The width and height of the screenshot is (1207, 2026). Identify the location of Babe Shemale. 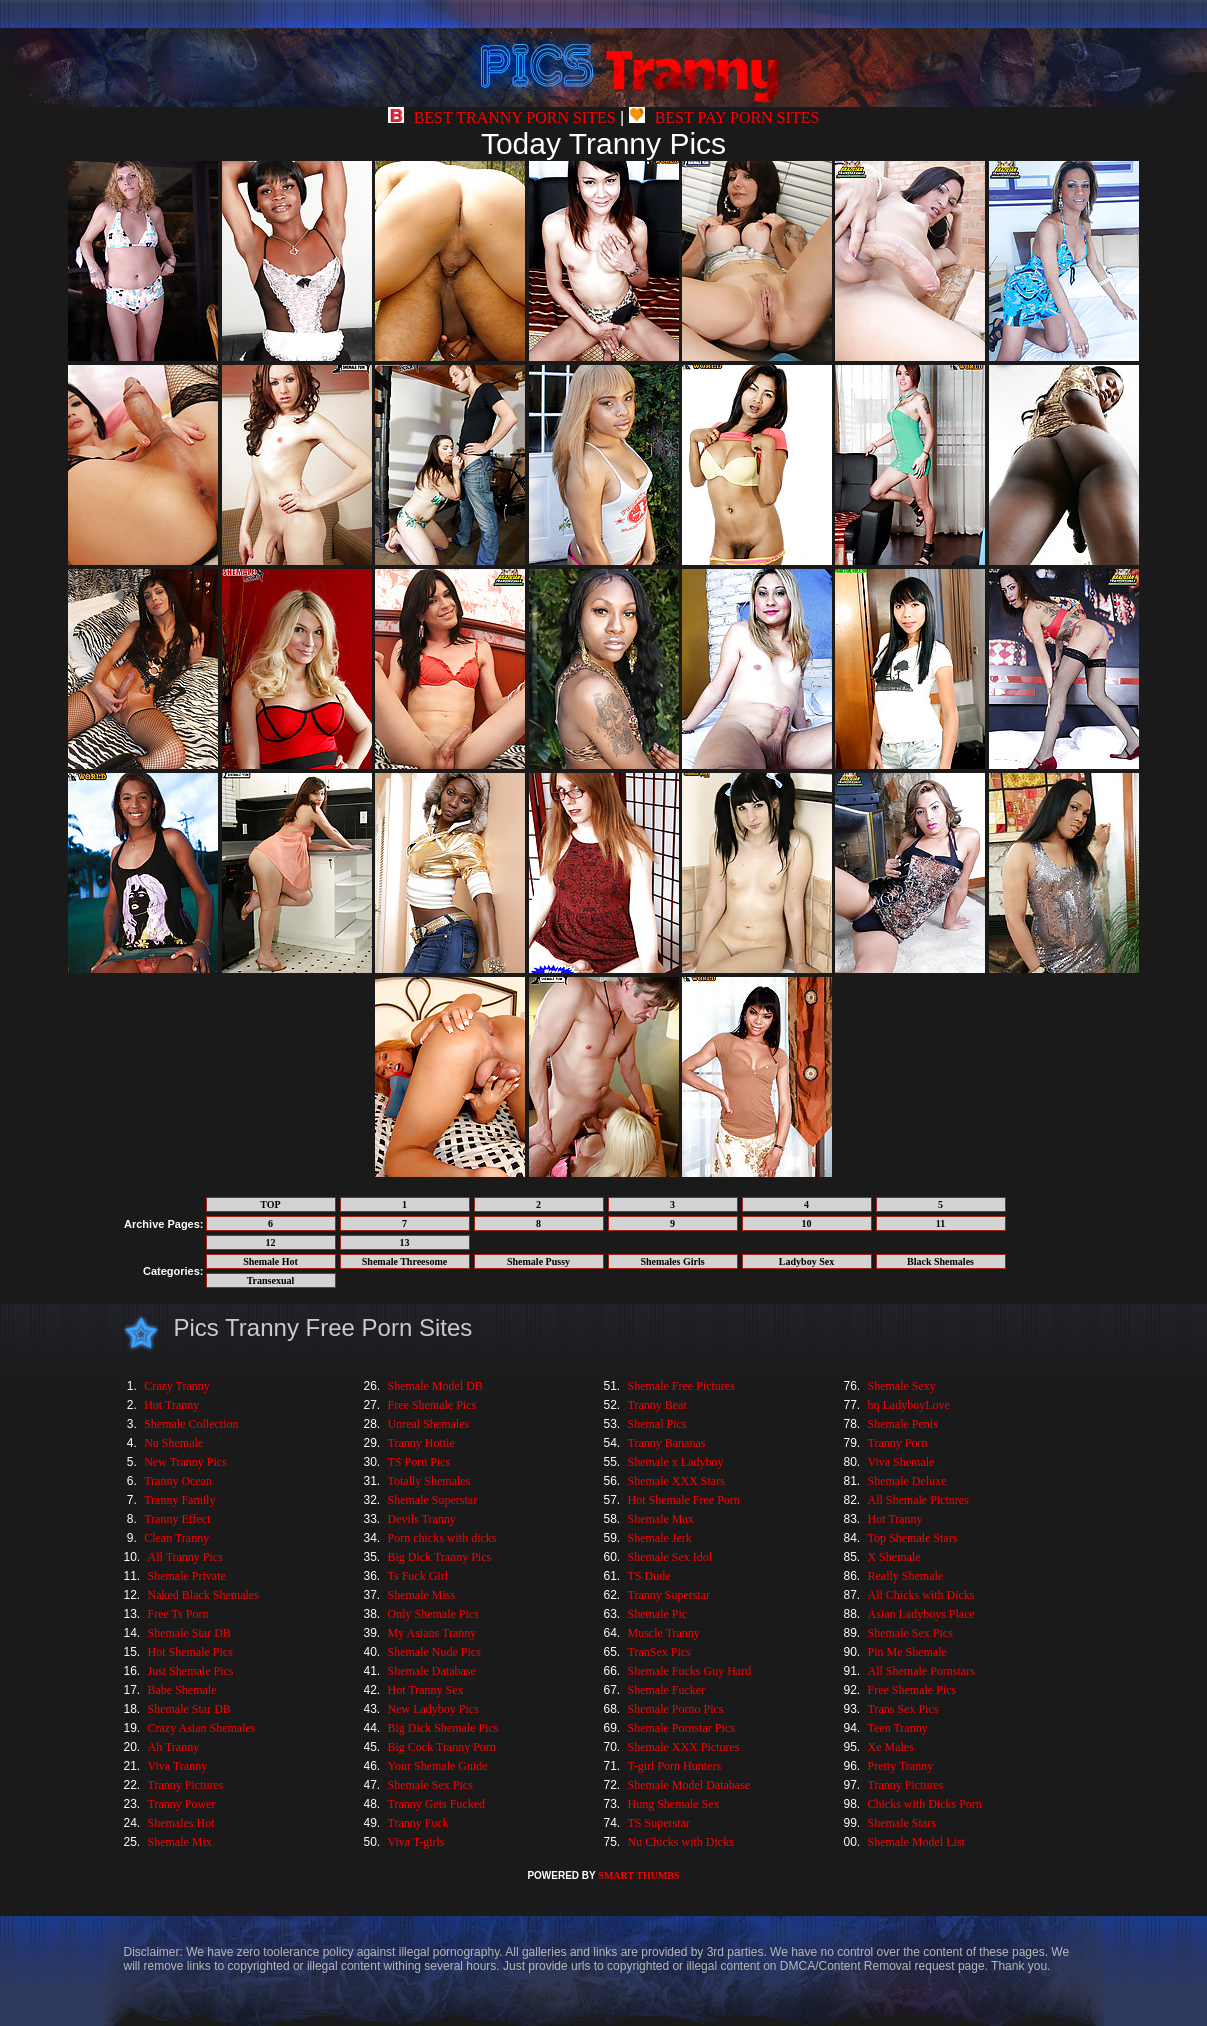
(182, 1690).